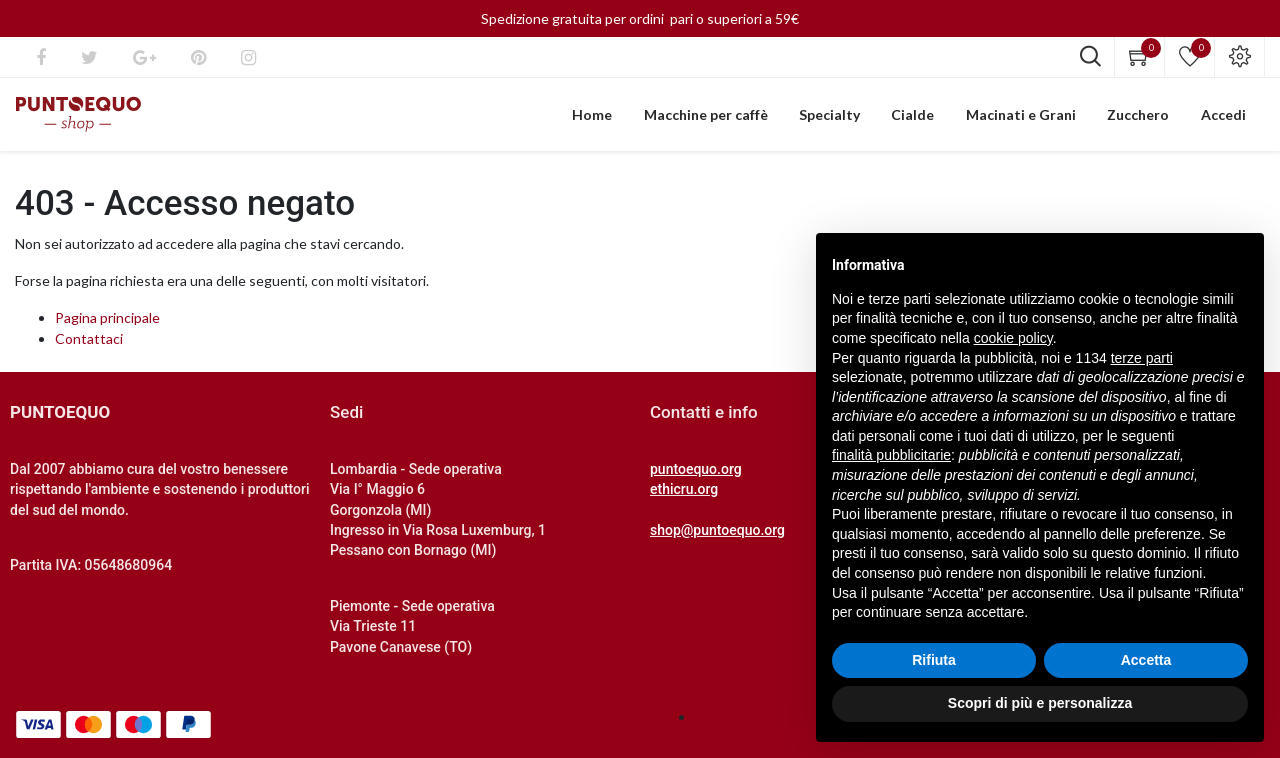 This screenshot has height=758, width=1280. Describe the element at coordinates (89, 345) in the screenshot. I see `Contattaci` at that location.